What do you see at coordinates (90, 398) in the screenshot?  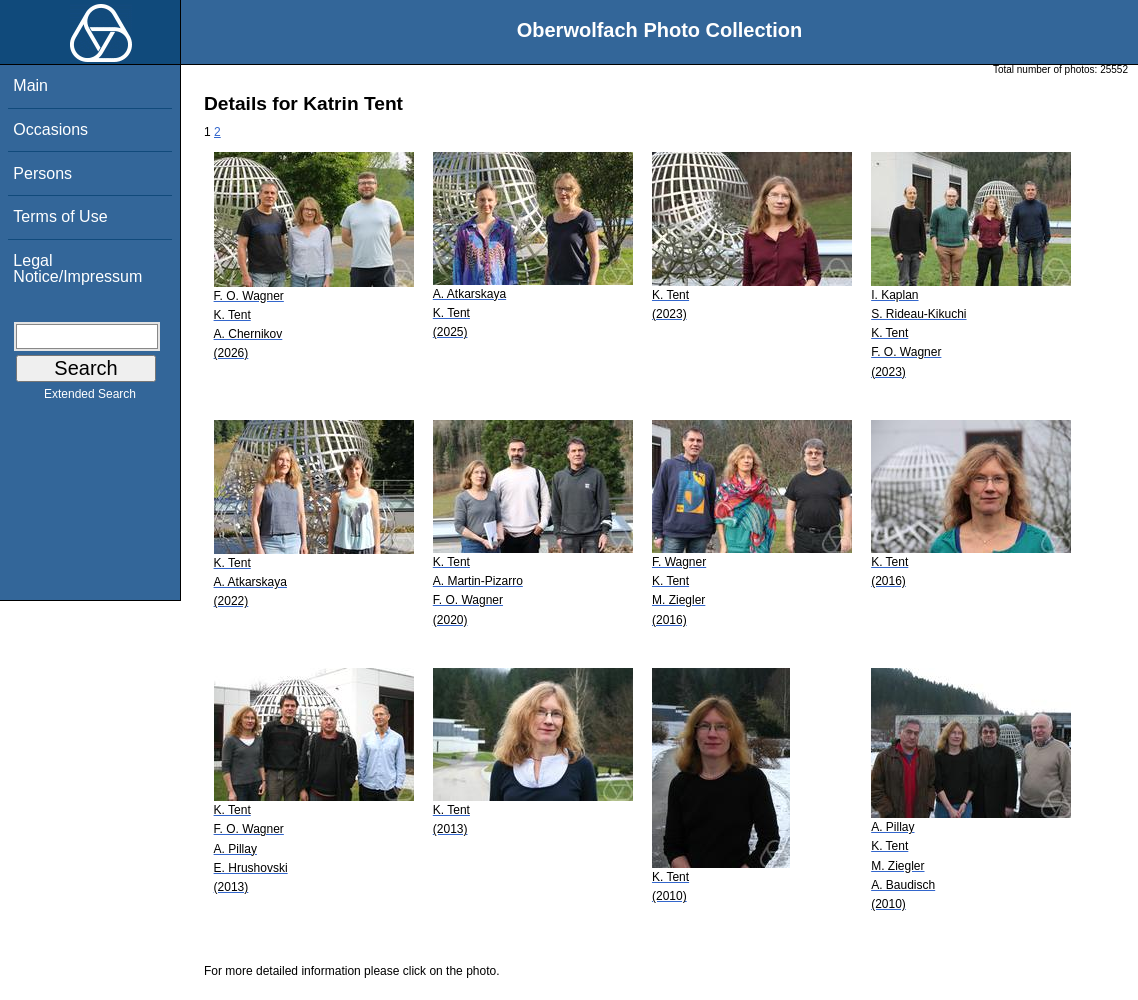 I see `Extended Search` at bounding box center [90, 398].